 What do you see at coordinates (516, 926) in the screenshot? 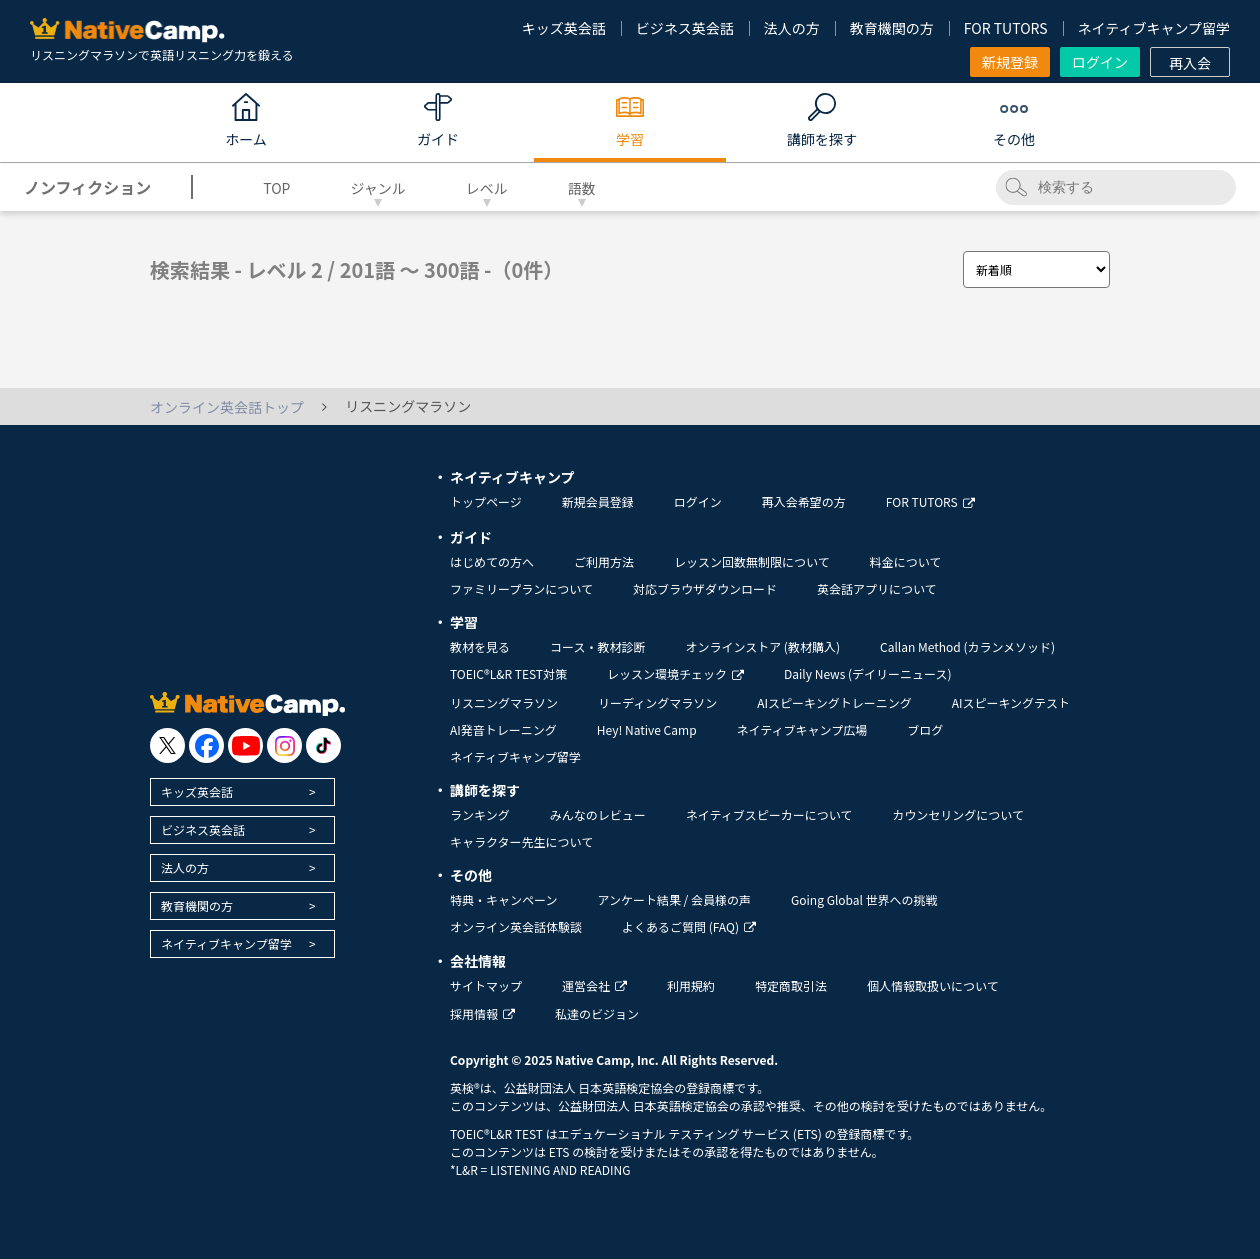
I see `オンライン英会話体験談` at bounding box center [516, 926].